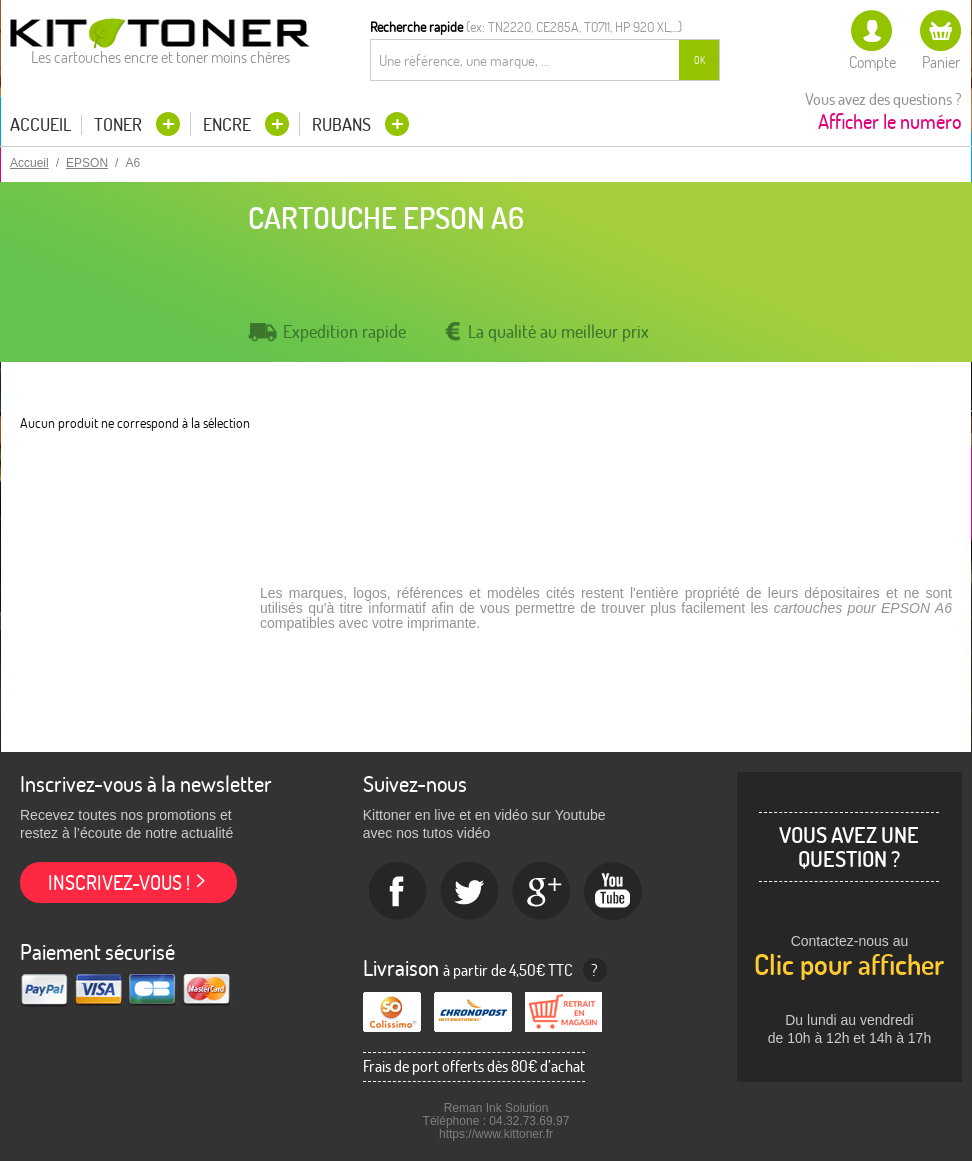  Describe the element at coordinates (229, 124) in the screenshot. I see `Encre` at that location.